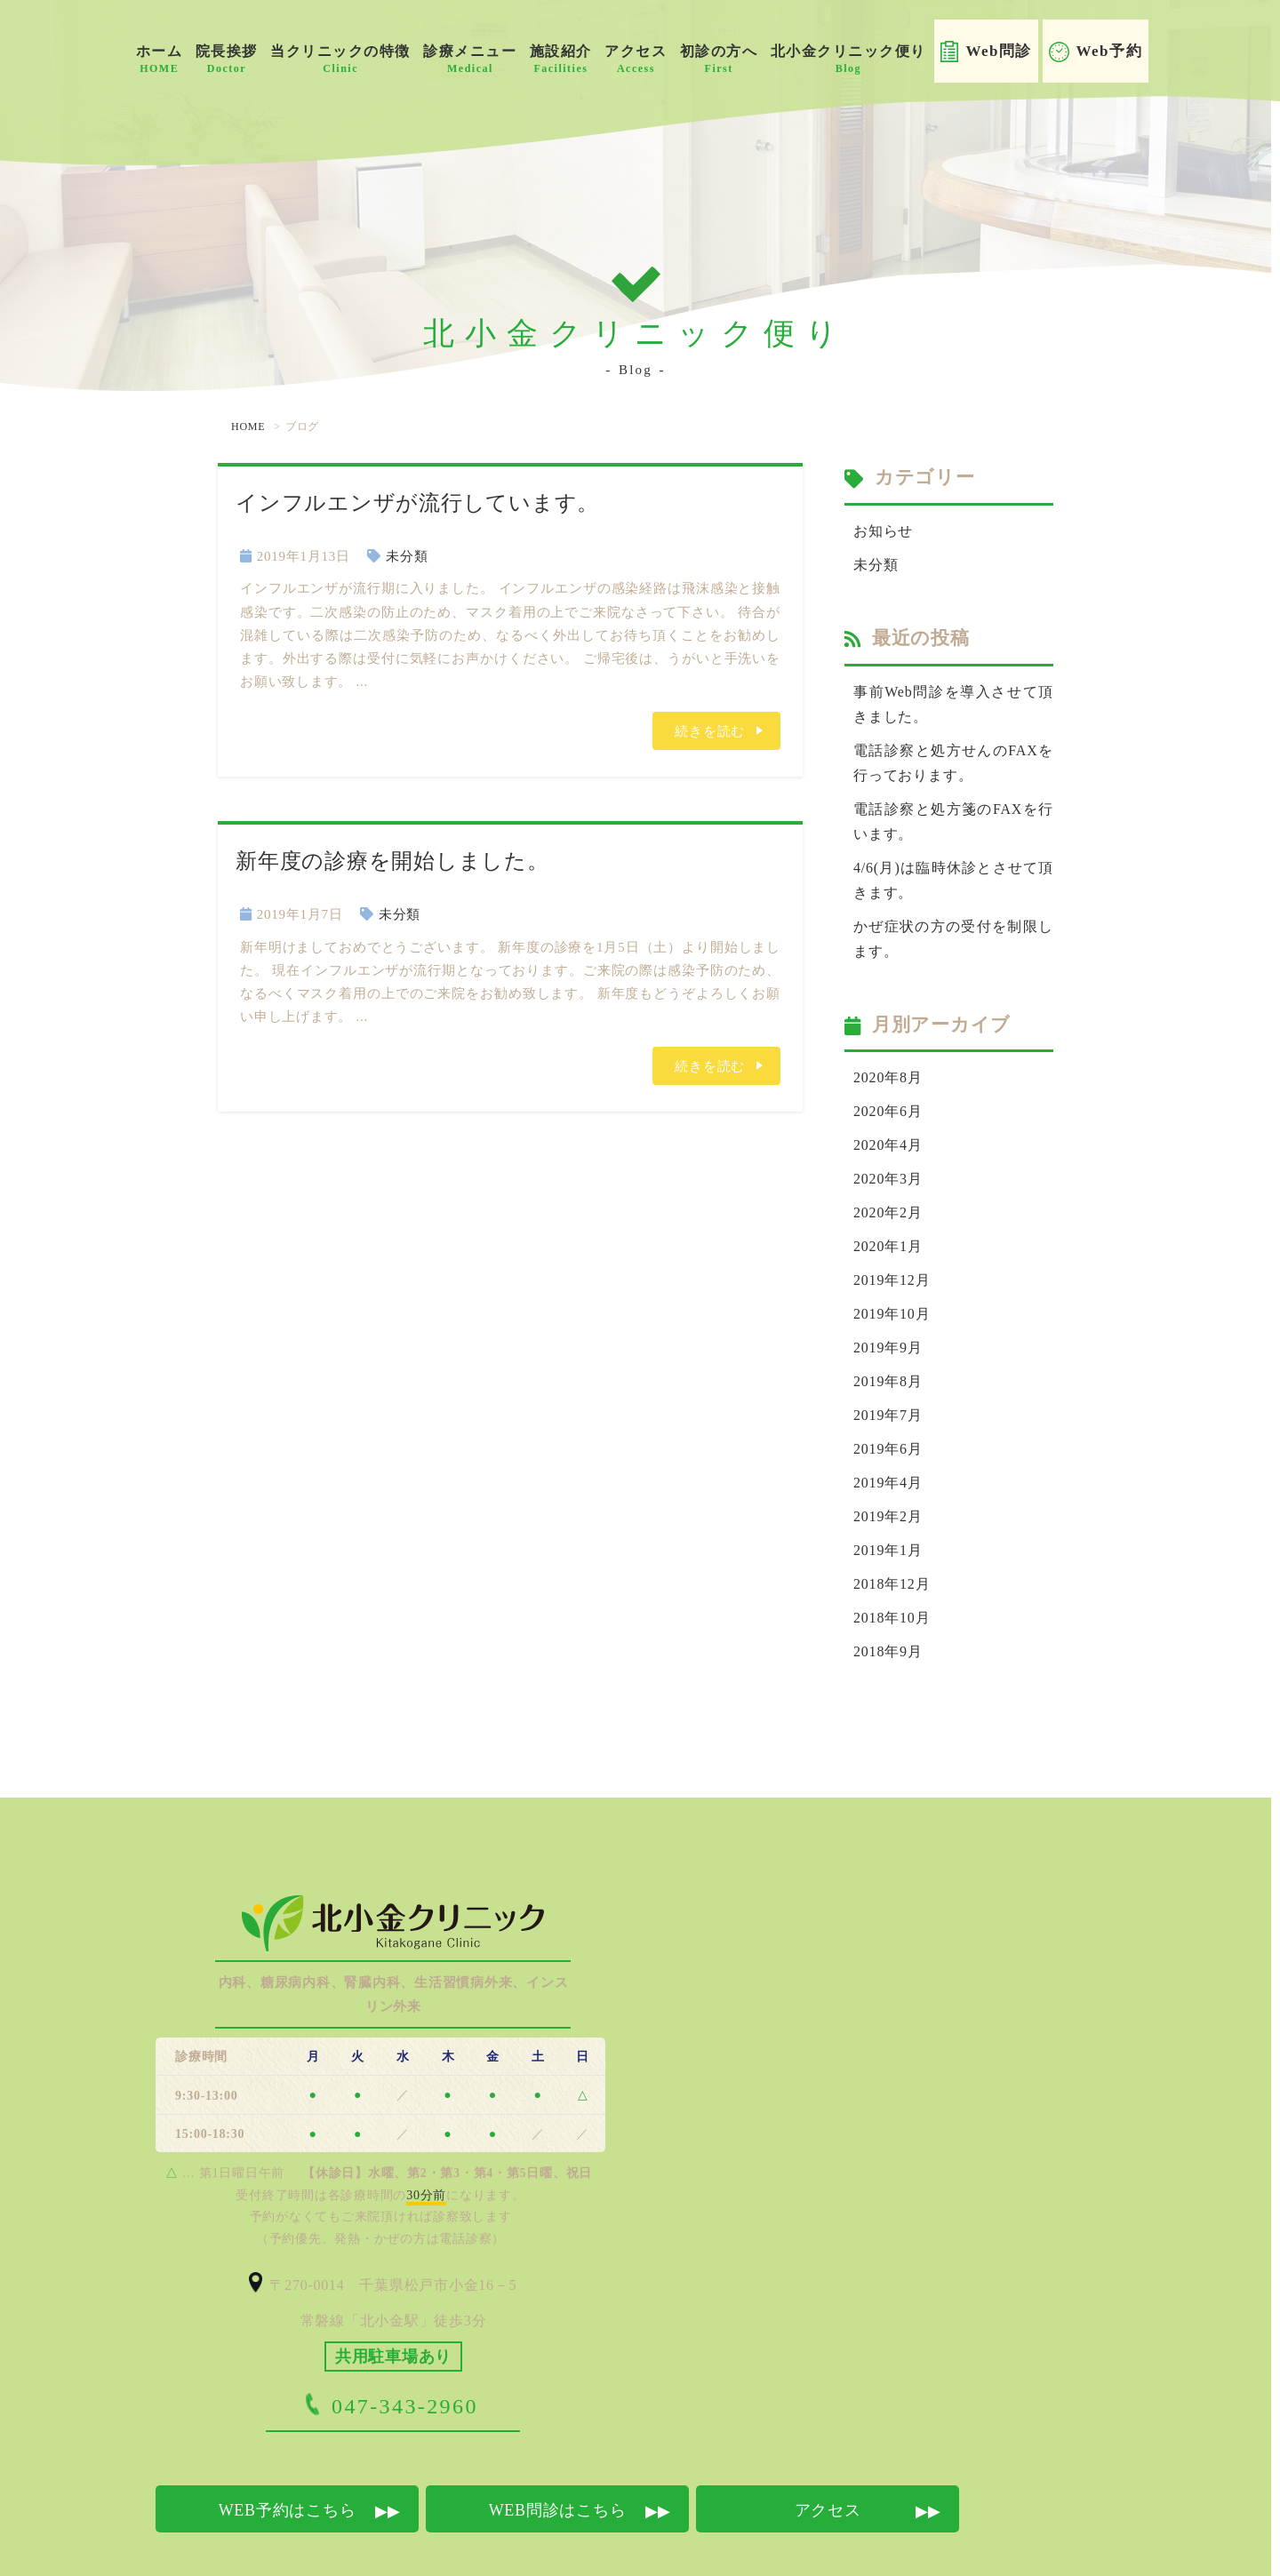  What do you see at coordinates (287, 2463) in the screenshot?
I see `WEB予約はこちら` at bounding box center [287, 2463].